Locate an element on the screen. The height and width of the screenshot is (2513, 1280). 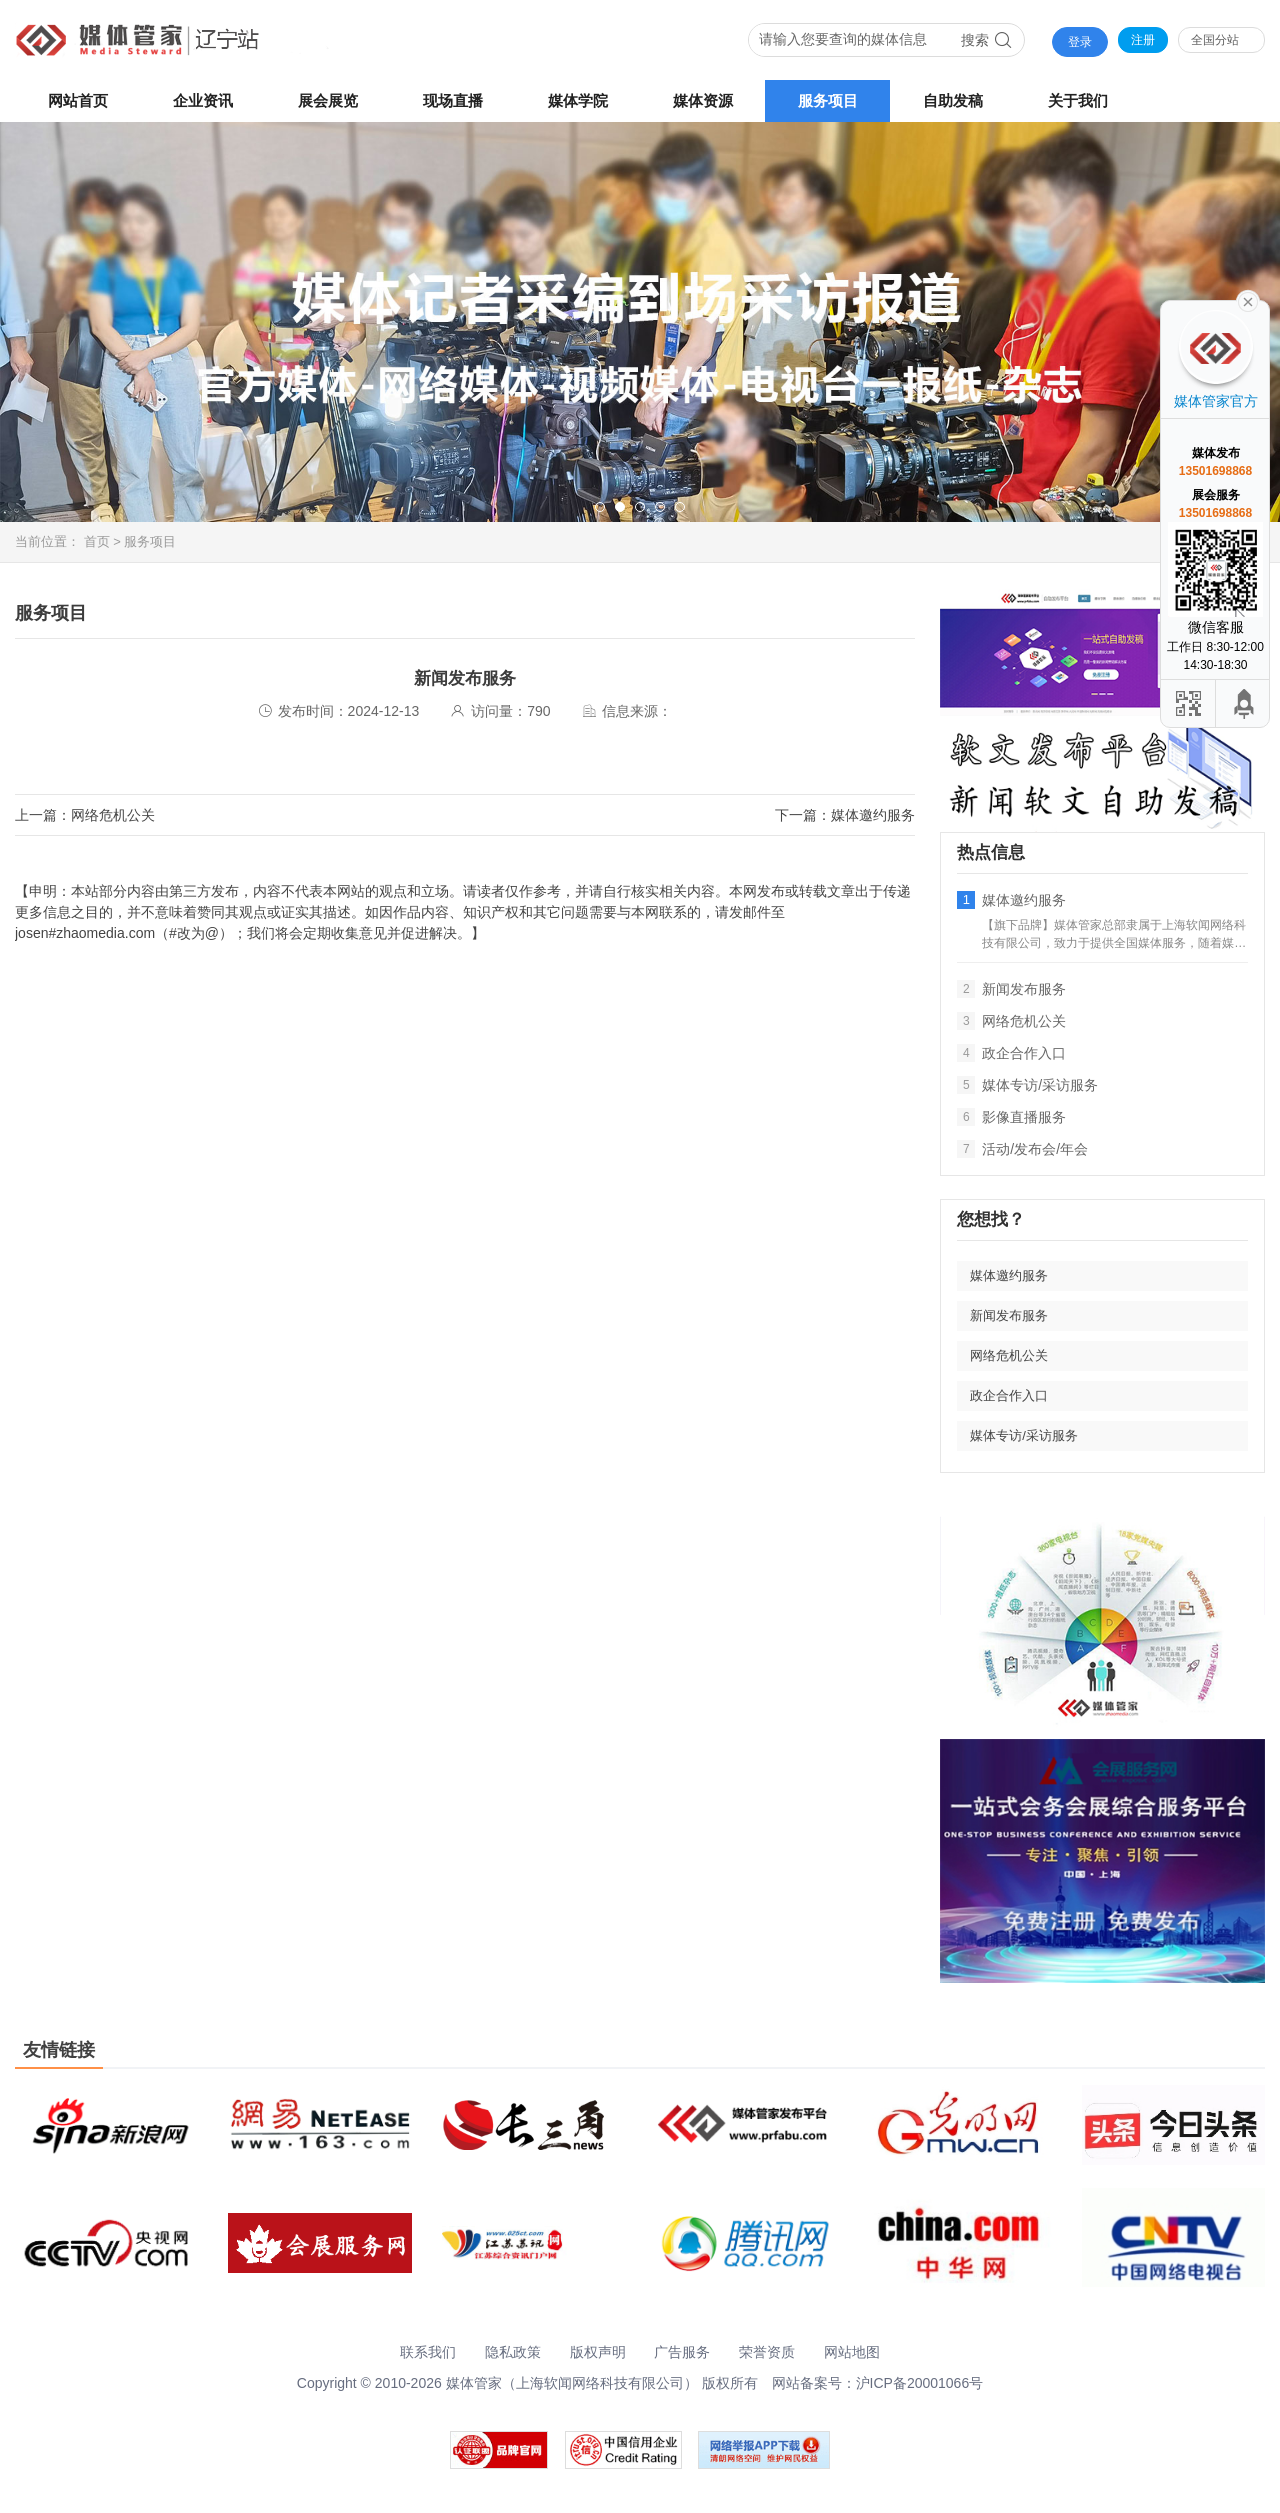
活动/发布会/年会 is located at coordinates (1022, 1149).